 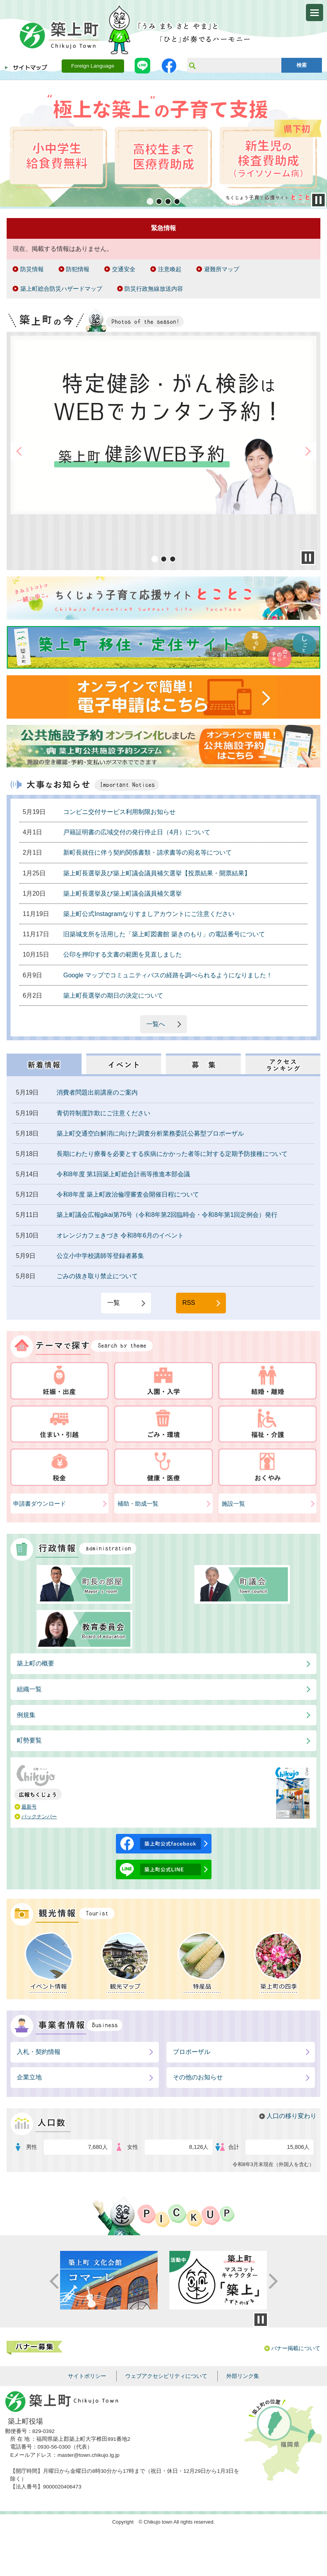 I want to click on Next, so click(x=320, y=144).